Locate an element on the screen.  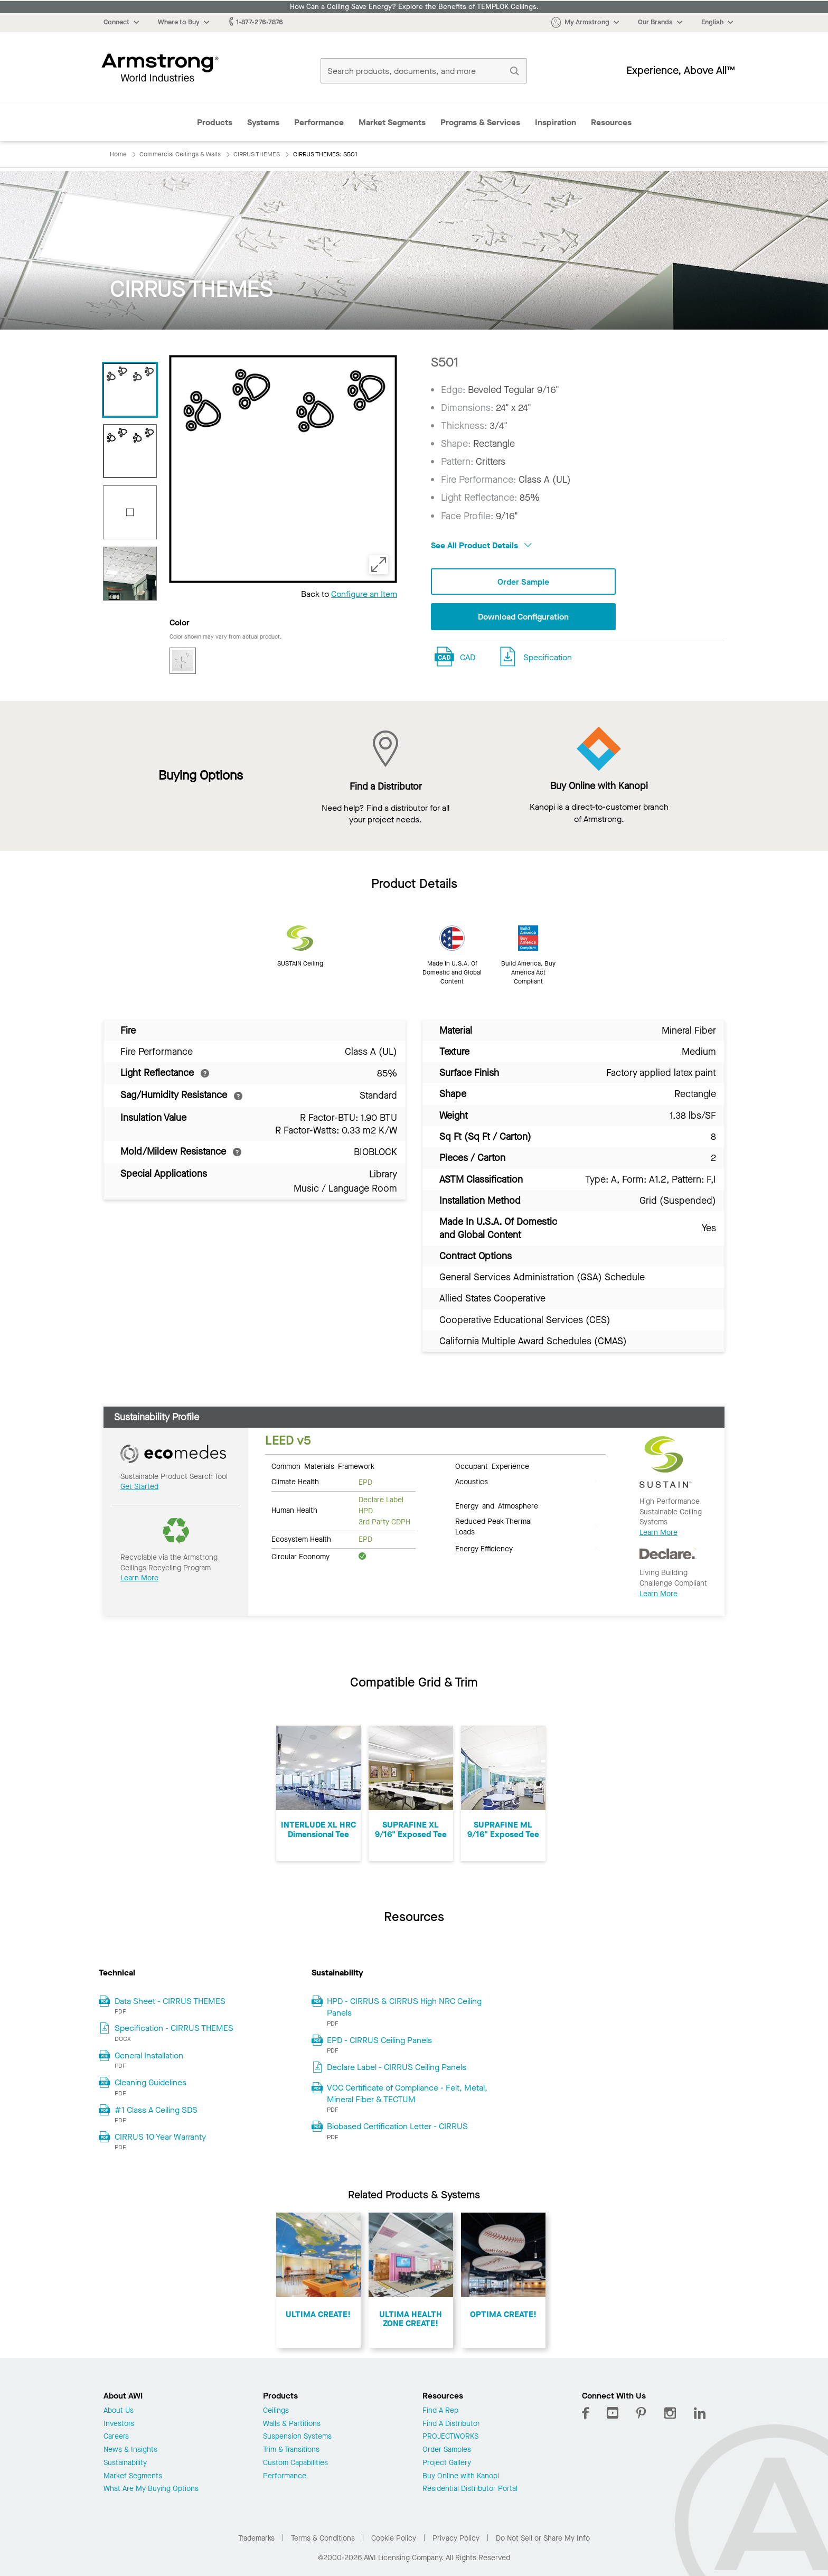
CIRRUS 10 Year Warranty is located at coordinates (160, 2136).